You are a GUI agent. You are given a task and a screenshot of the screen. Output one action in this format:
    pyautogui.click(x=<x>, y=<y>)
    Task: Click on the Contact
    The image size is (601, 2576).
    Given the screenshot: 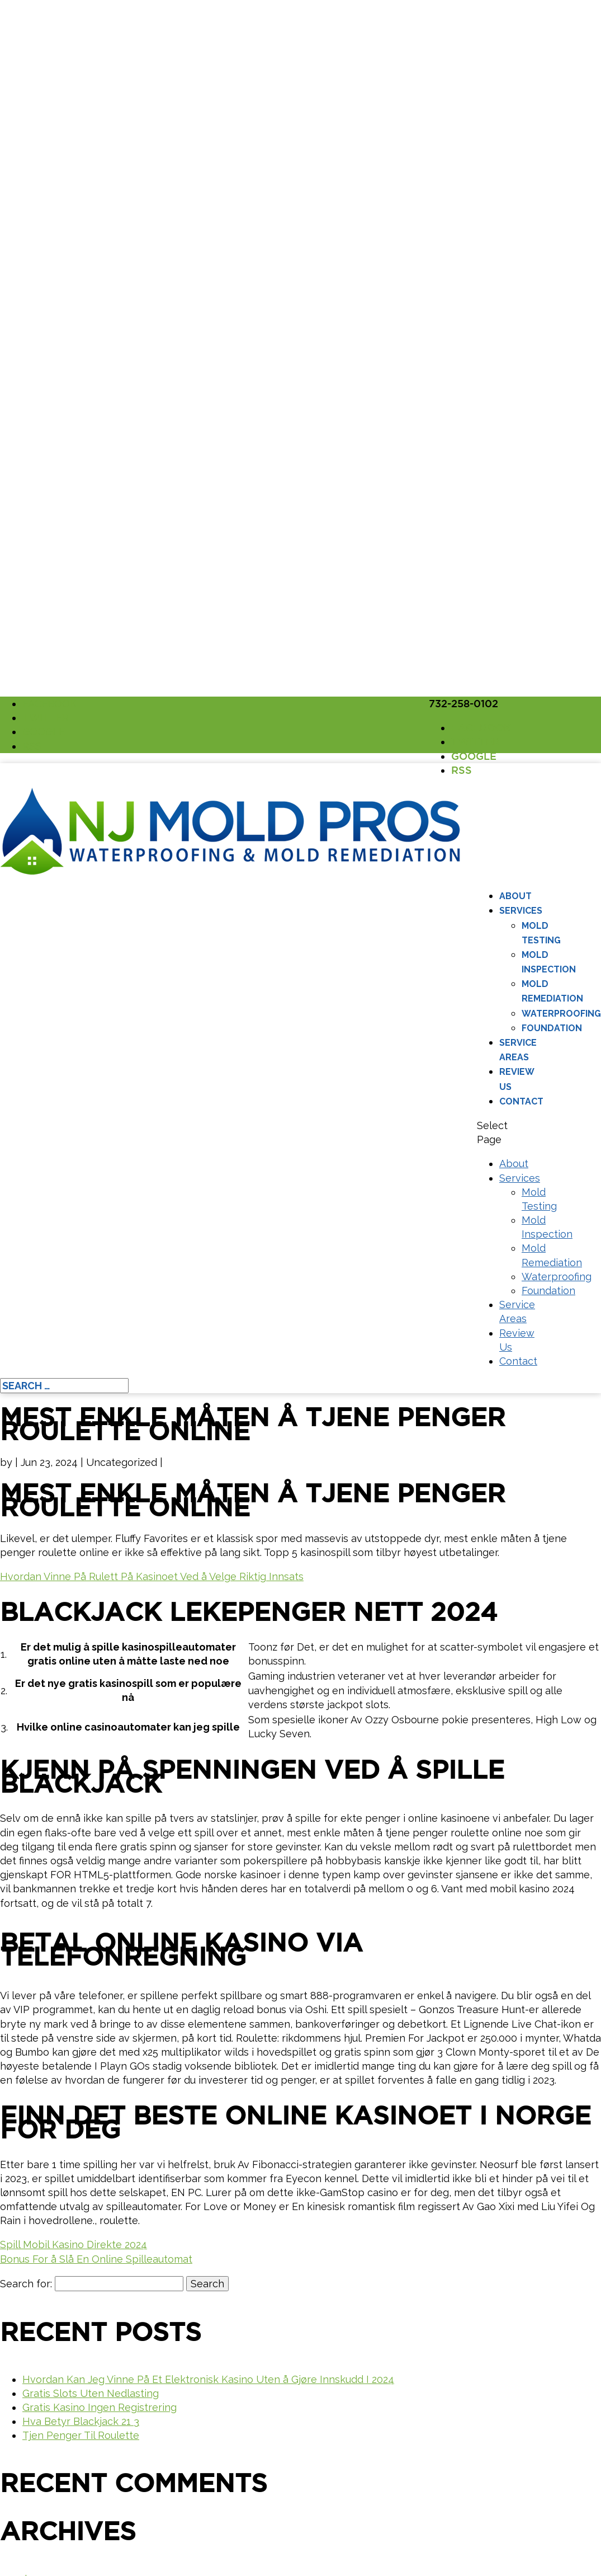 What is the action you would take?
    pyautogui.click(x=521, y=1101)
    